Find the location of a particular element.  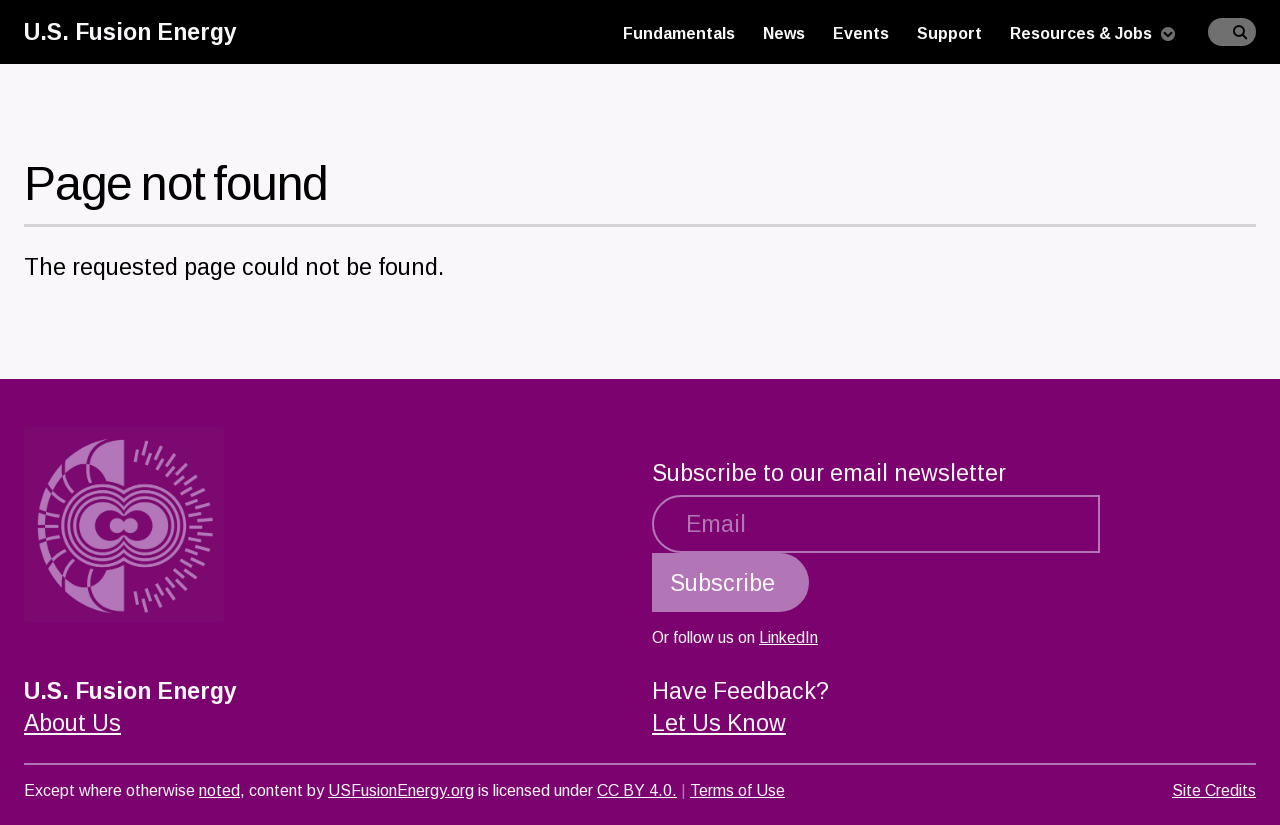

LinkedIn is located at coordinates (788, 637).